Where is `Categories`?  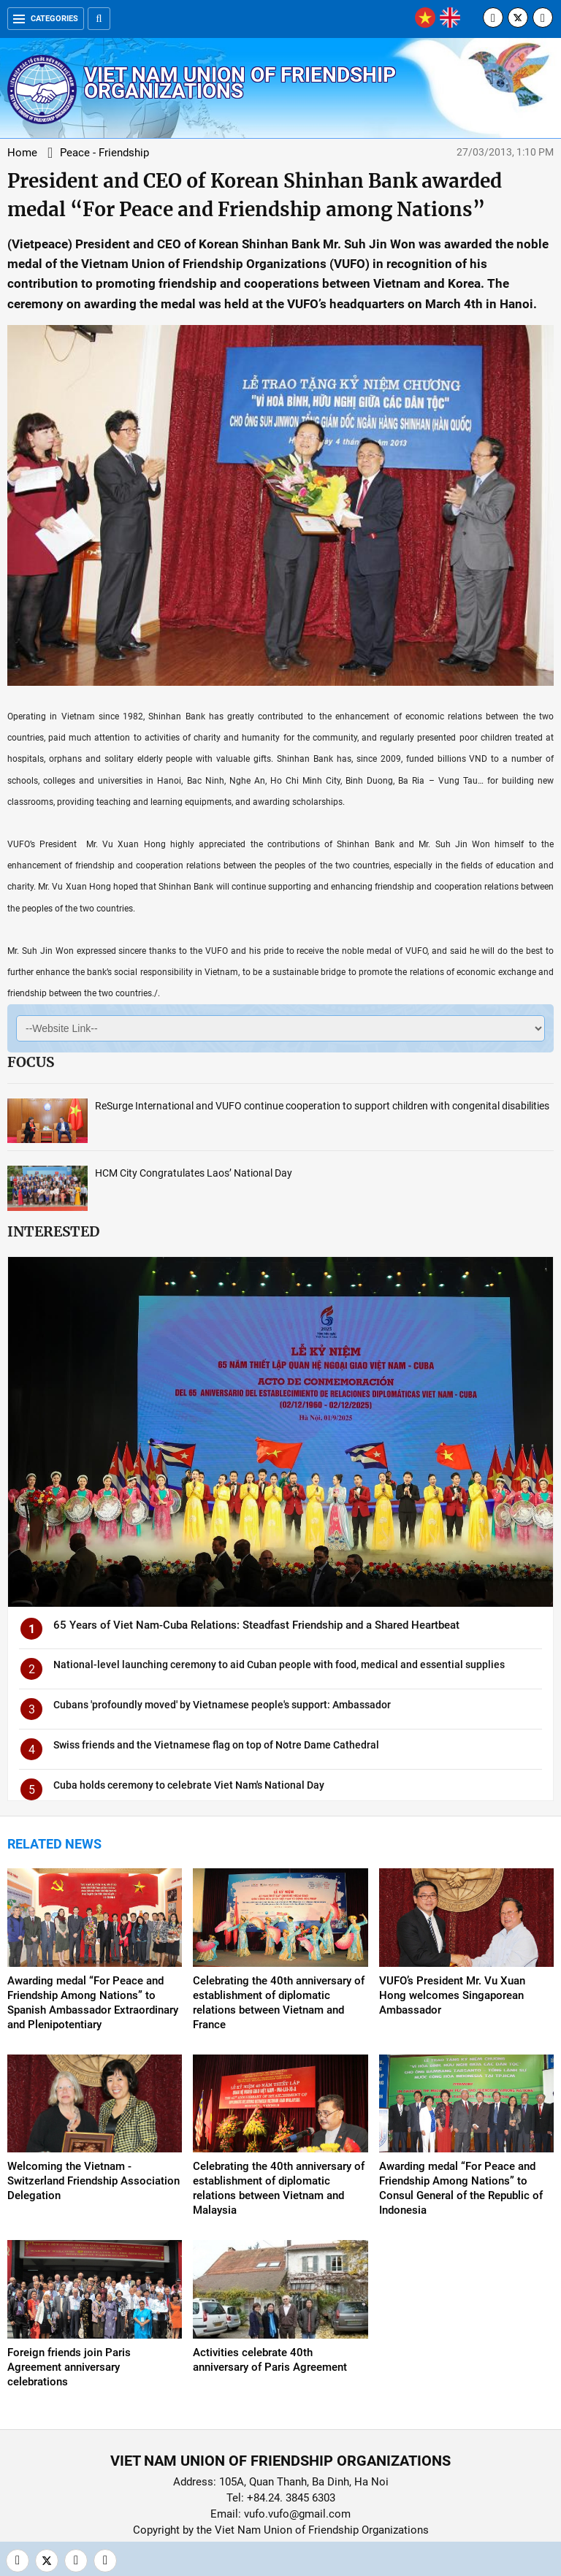
Categories is located at coordinates (45, 18).